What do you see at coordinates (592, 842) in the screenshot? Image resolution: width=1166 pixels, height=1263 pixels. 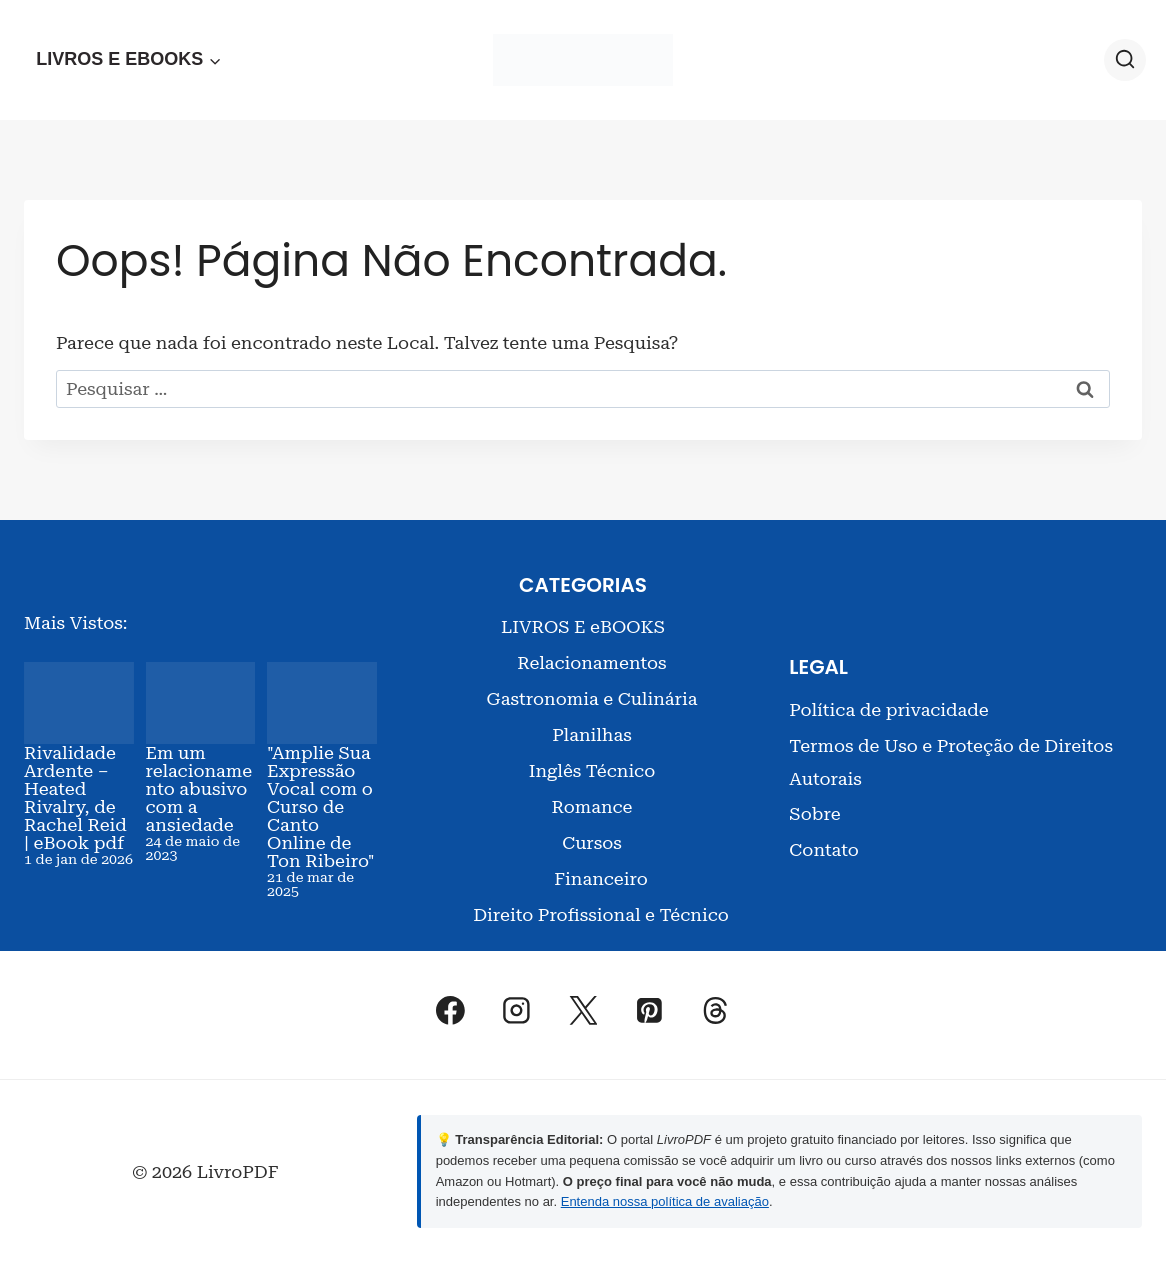 I see `Cursos` at bounding box center [592, 842].